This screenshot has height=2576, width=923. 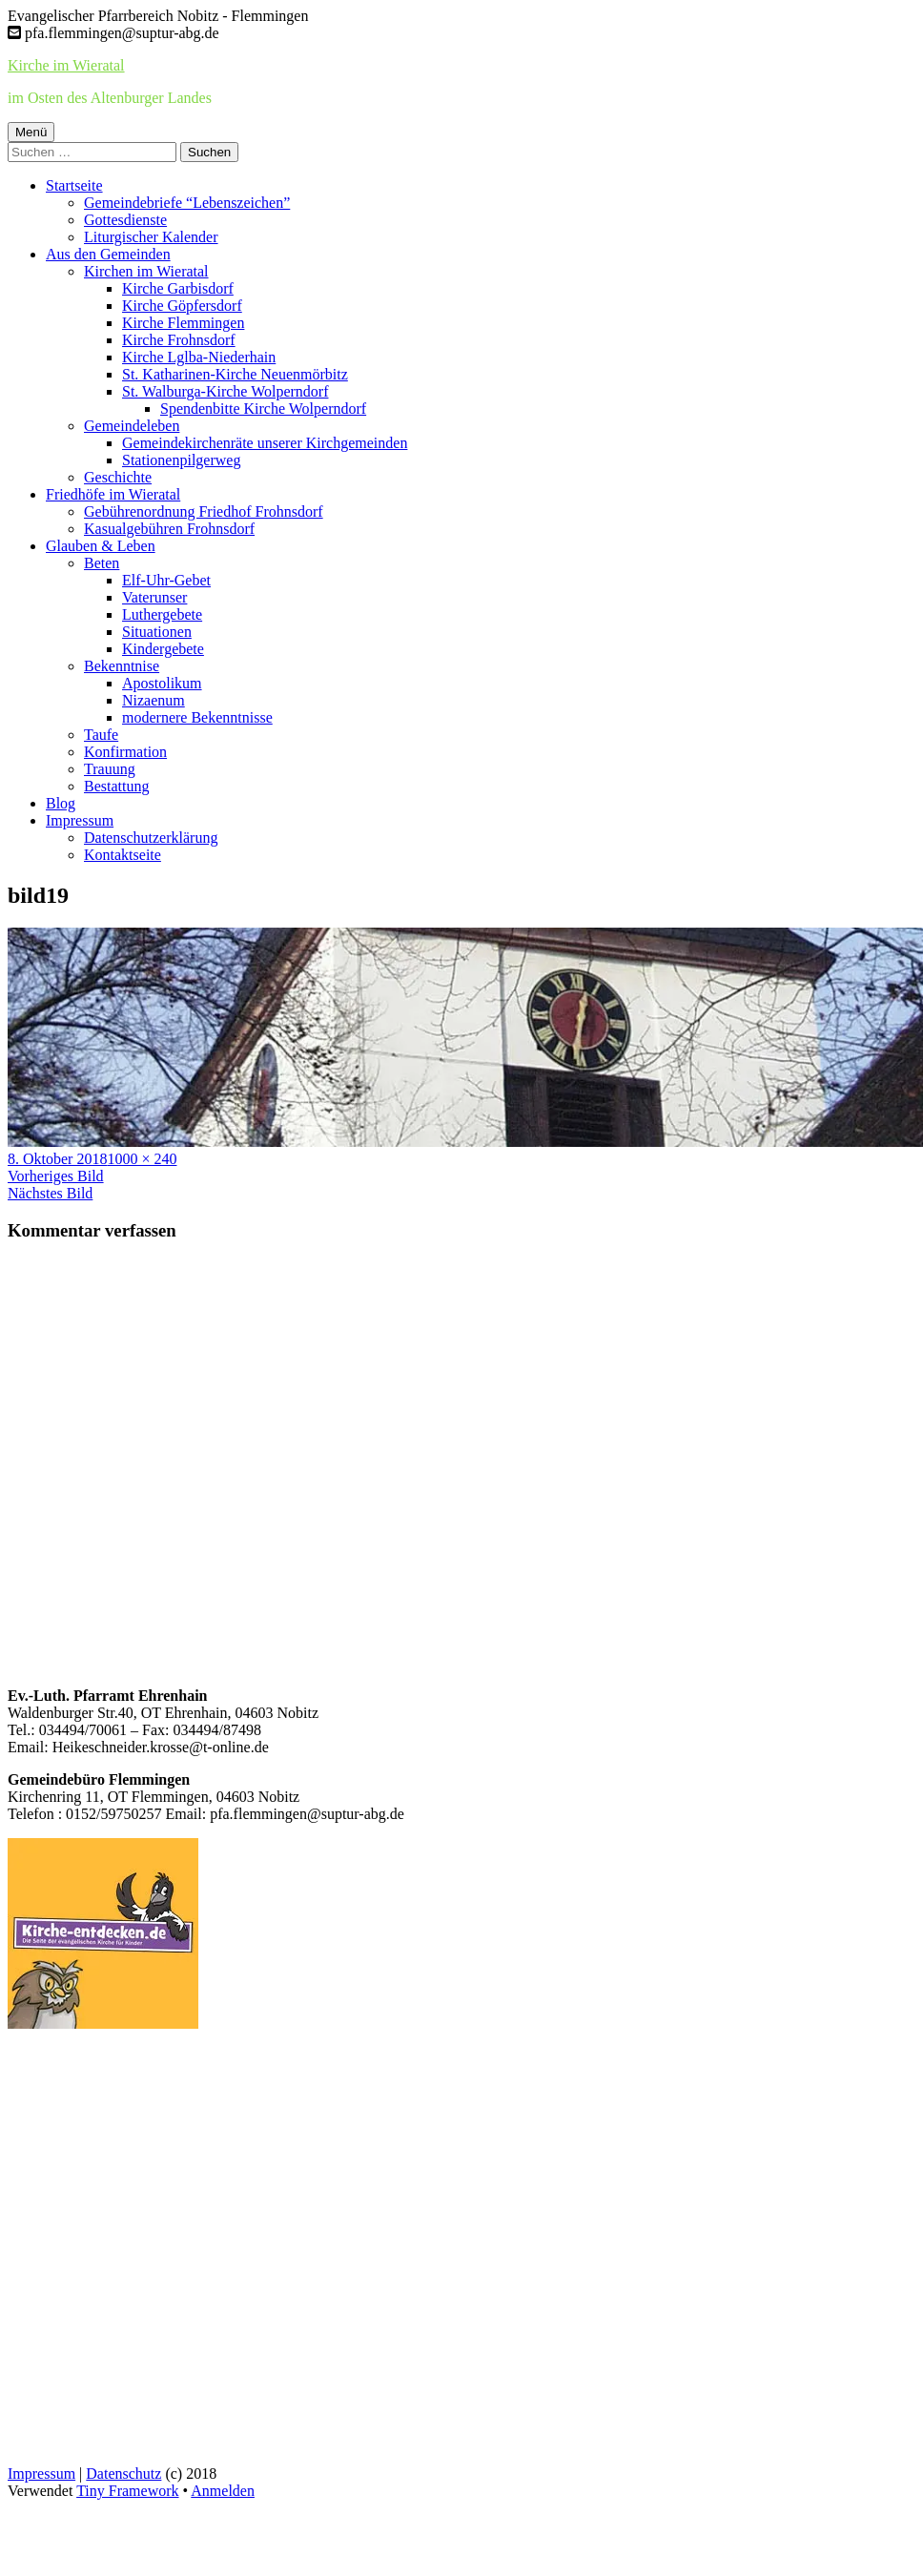 What do you see at coordinates (108, 254) in the screenshot?
I see `Aus den Gemeinden` at bounding box center [108, 254].